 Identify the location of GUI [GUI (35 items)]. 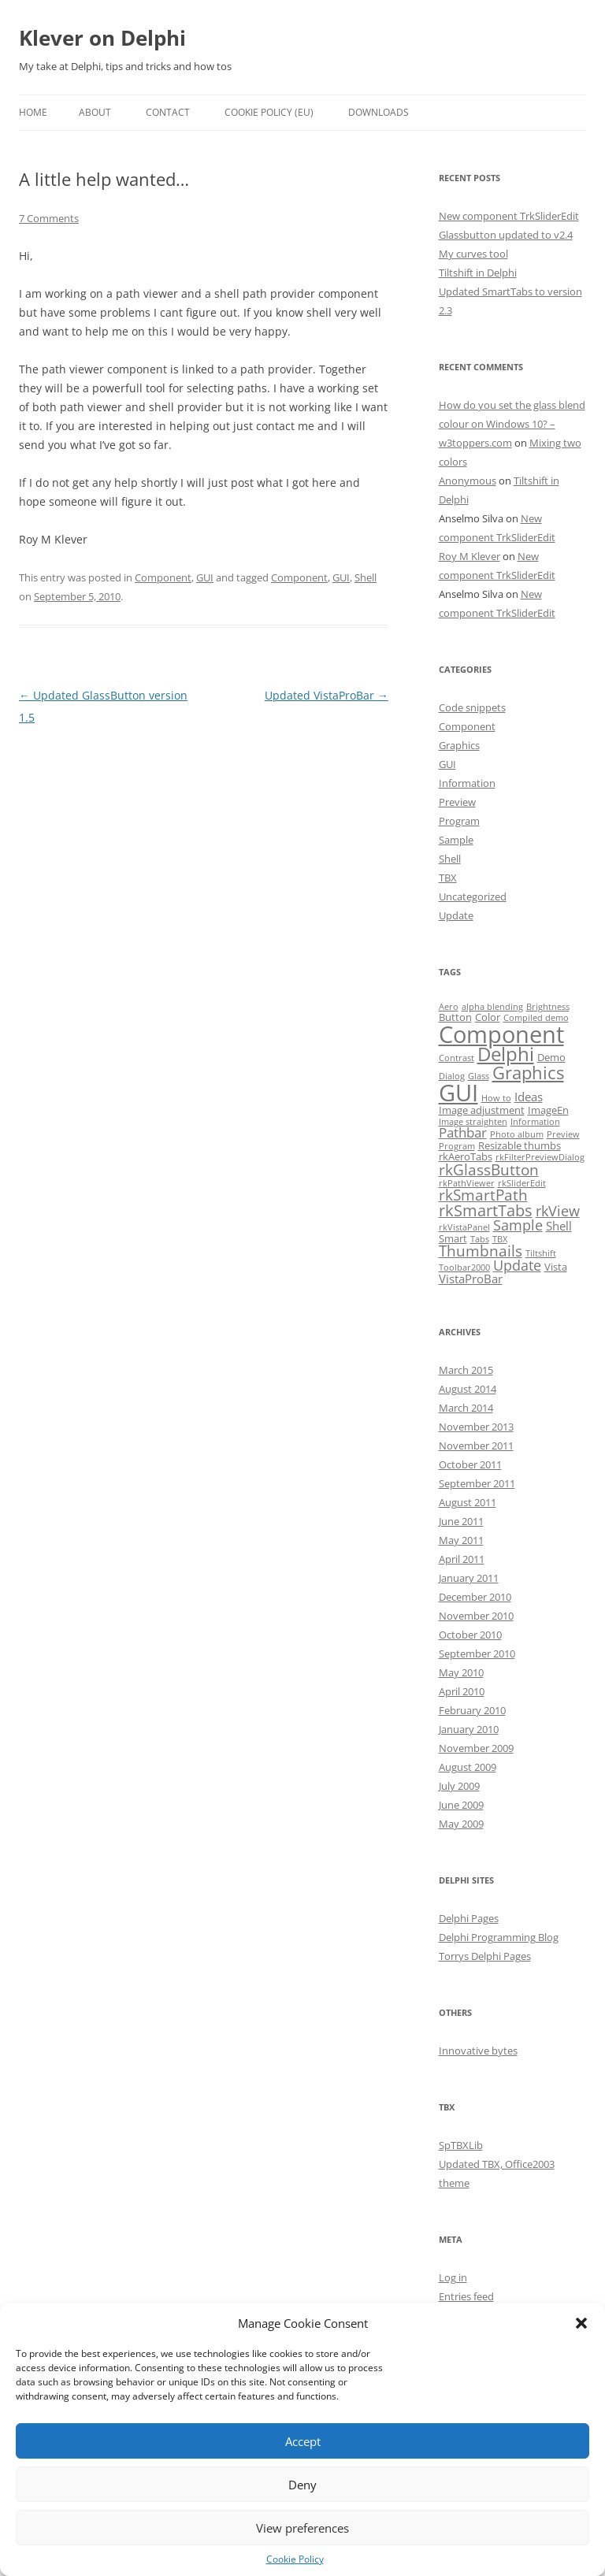
(458, 1092).